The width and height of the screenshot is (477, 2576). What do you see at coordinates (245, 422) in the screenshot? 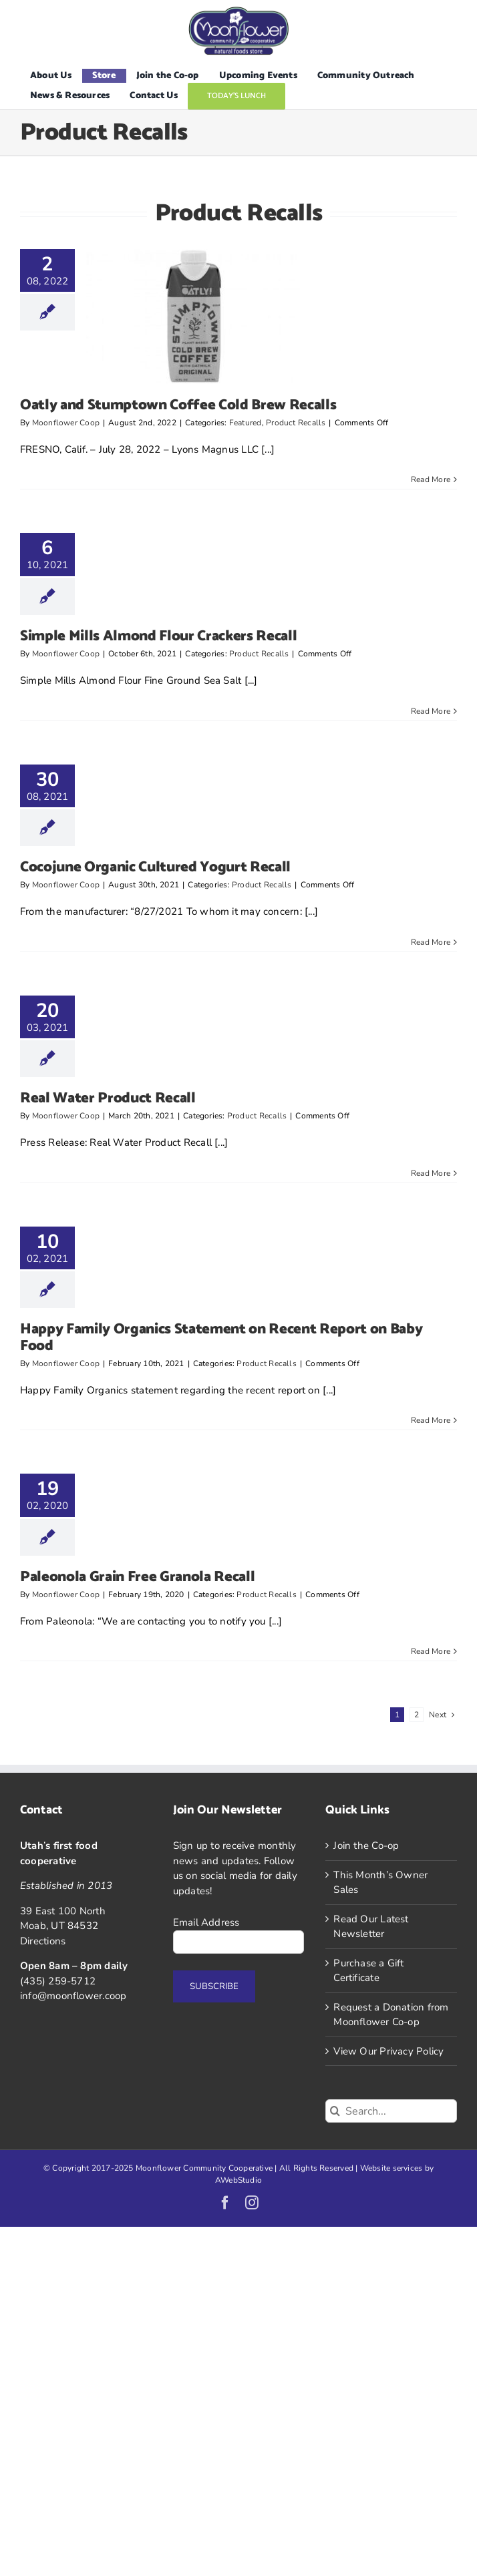
I see `Featured` at bounding box center [245, 422].